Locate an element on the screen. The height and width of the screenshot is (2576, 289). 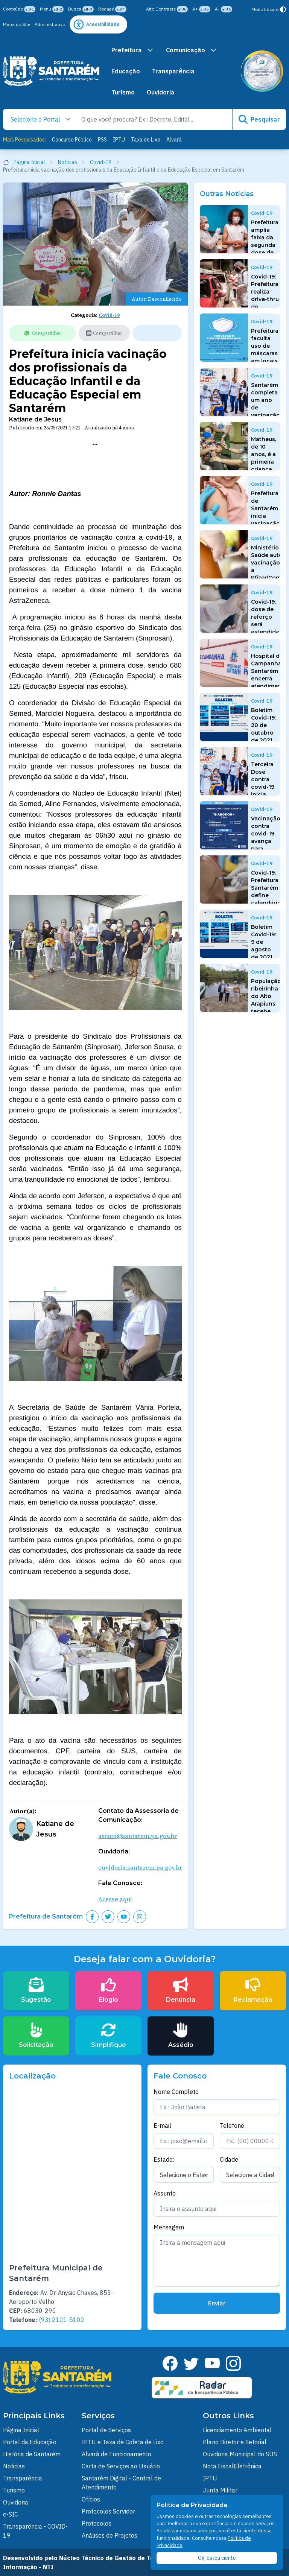
Turismo is located at coordinates (123, 92).